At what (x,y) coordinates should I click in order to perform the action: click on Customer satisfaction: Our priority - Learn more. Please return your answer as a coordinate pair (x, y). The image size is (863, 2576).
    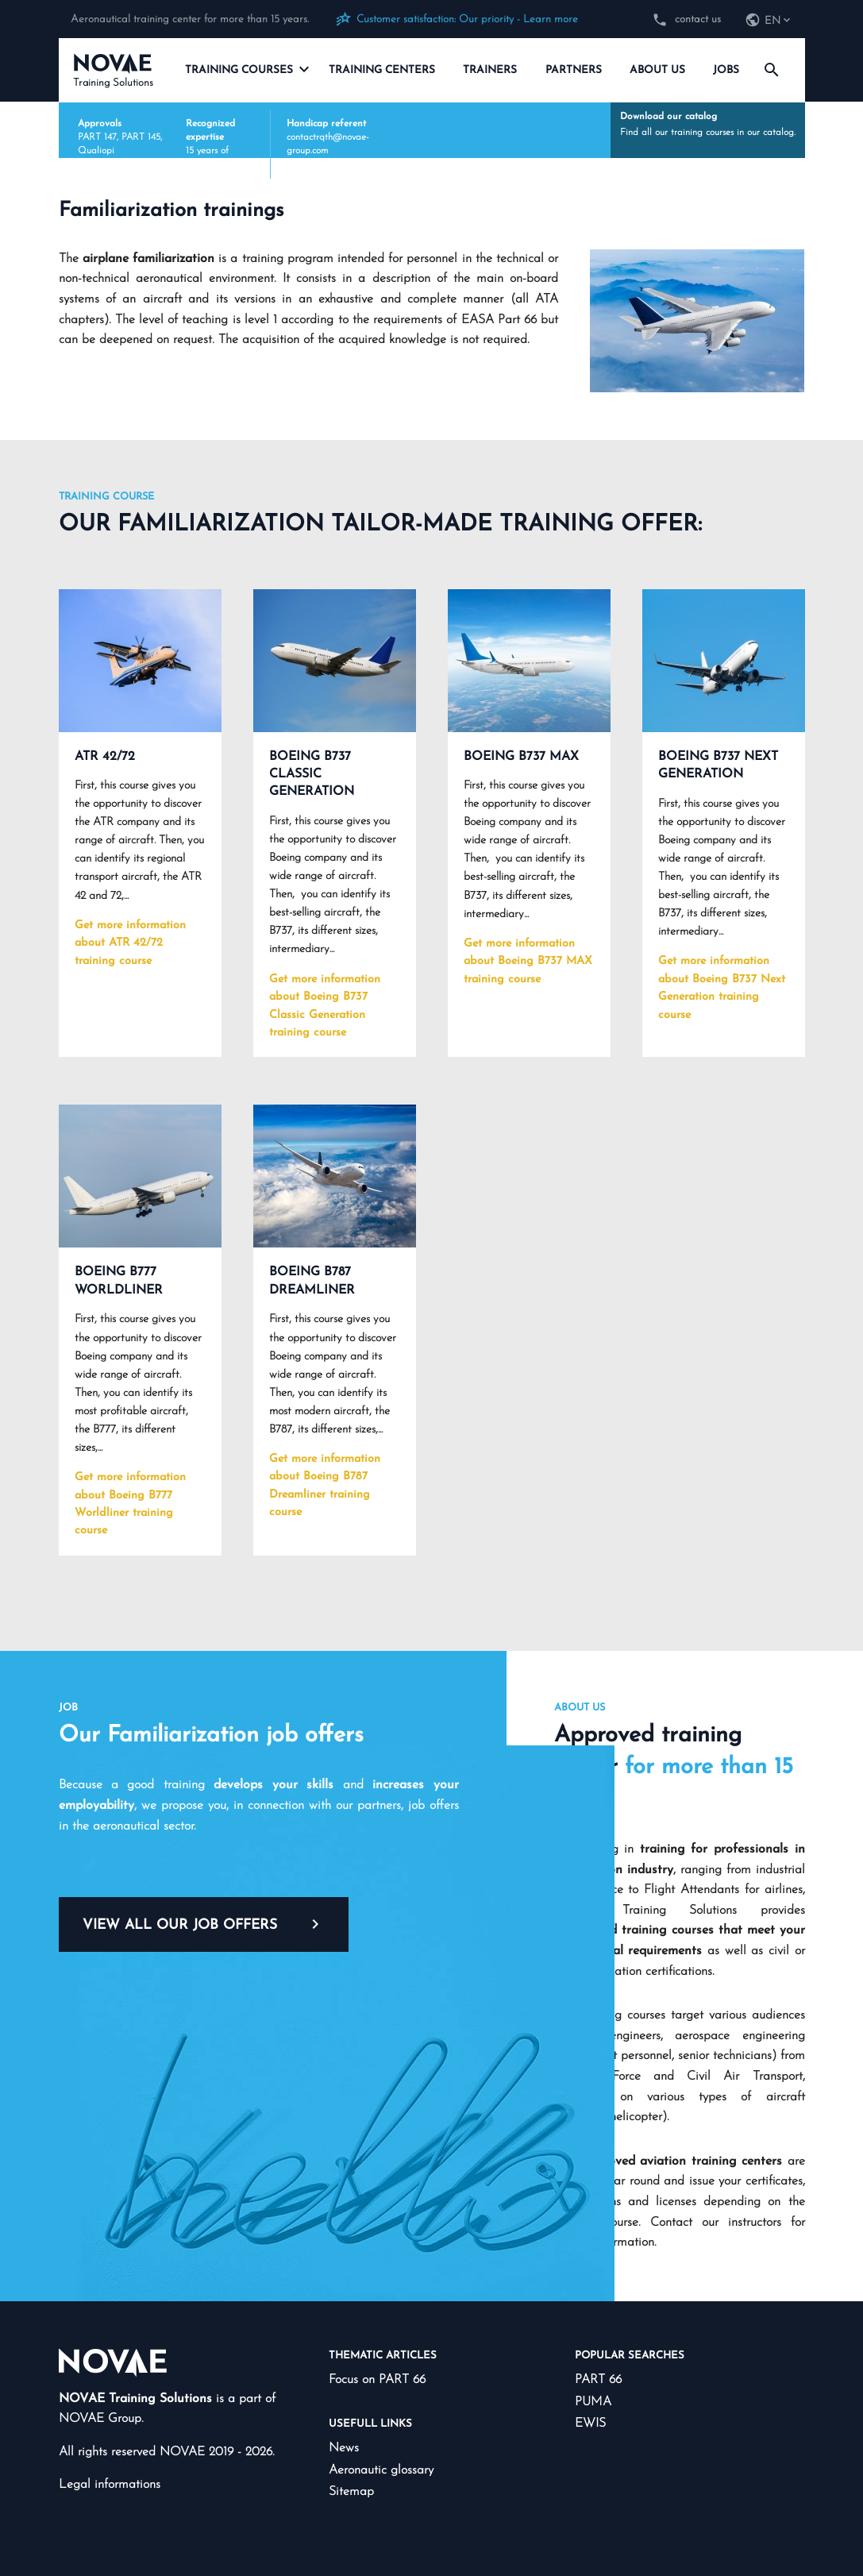
    Looking at the image, I should click on (467, 19).